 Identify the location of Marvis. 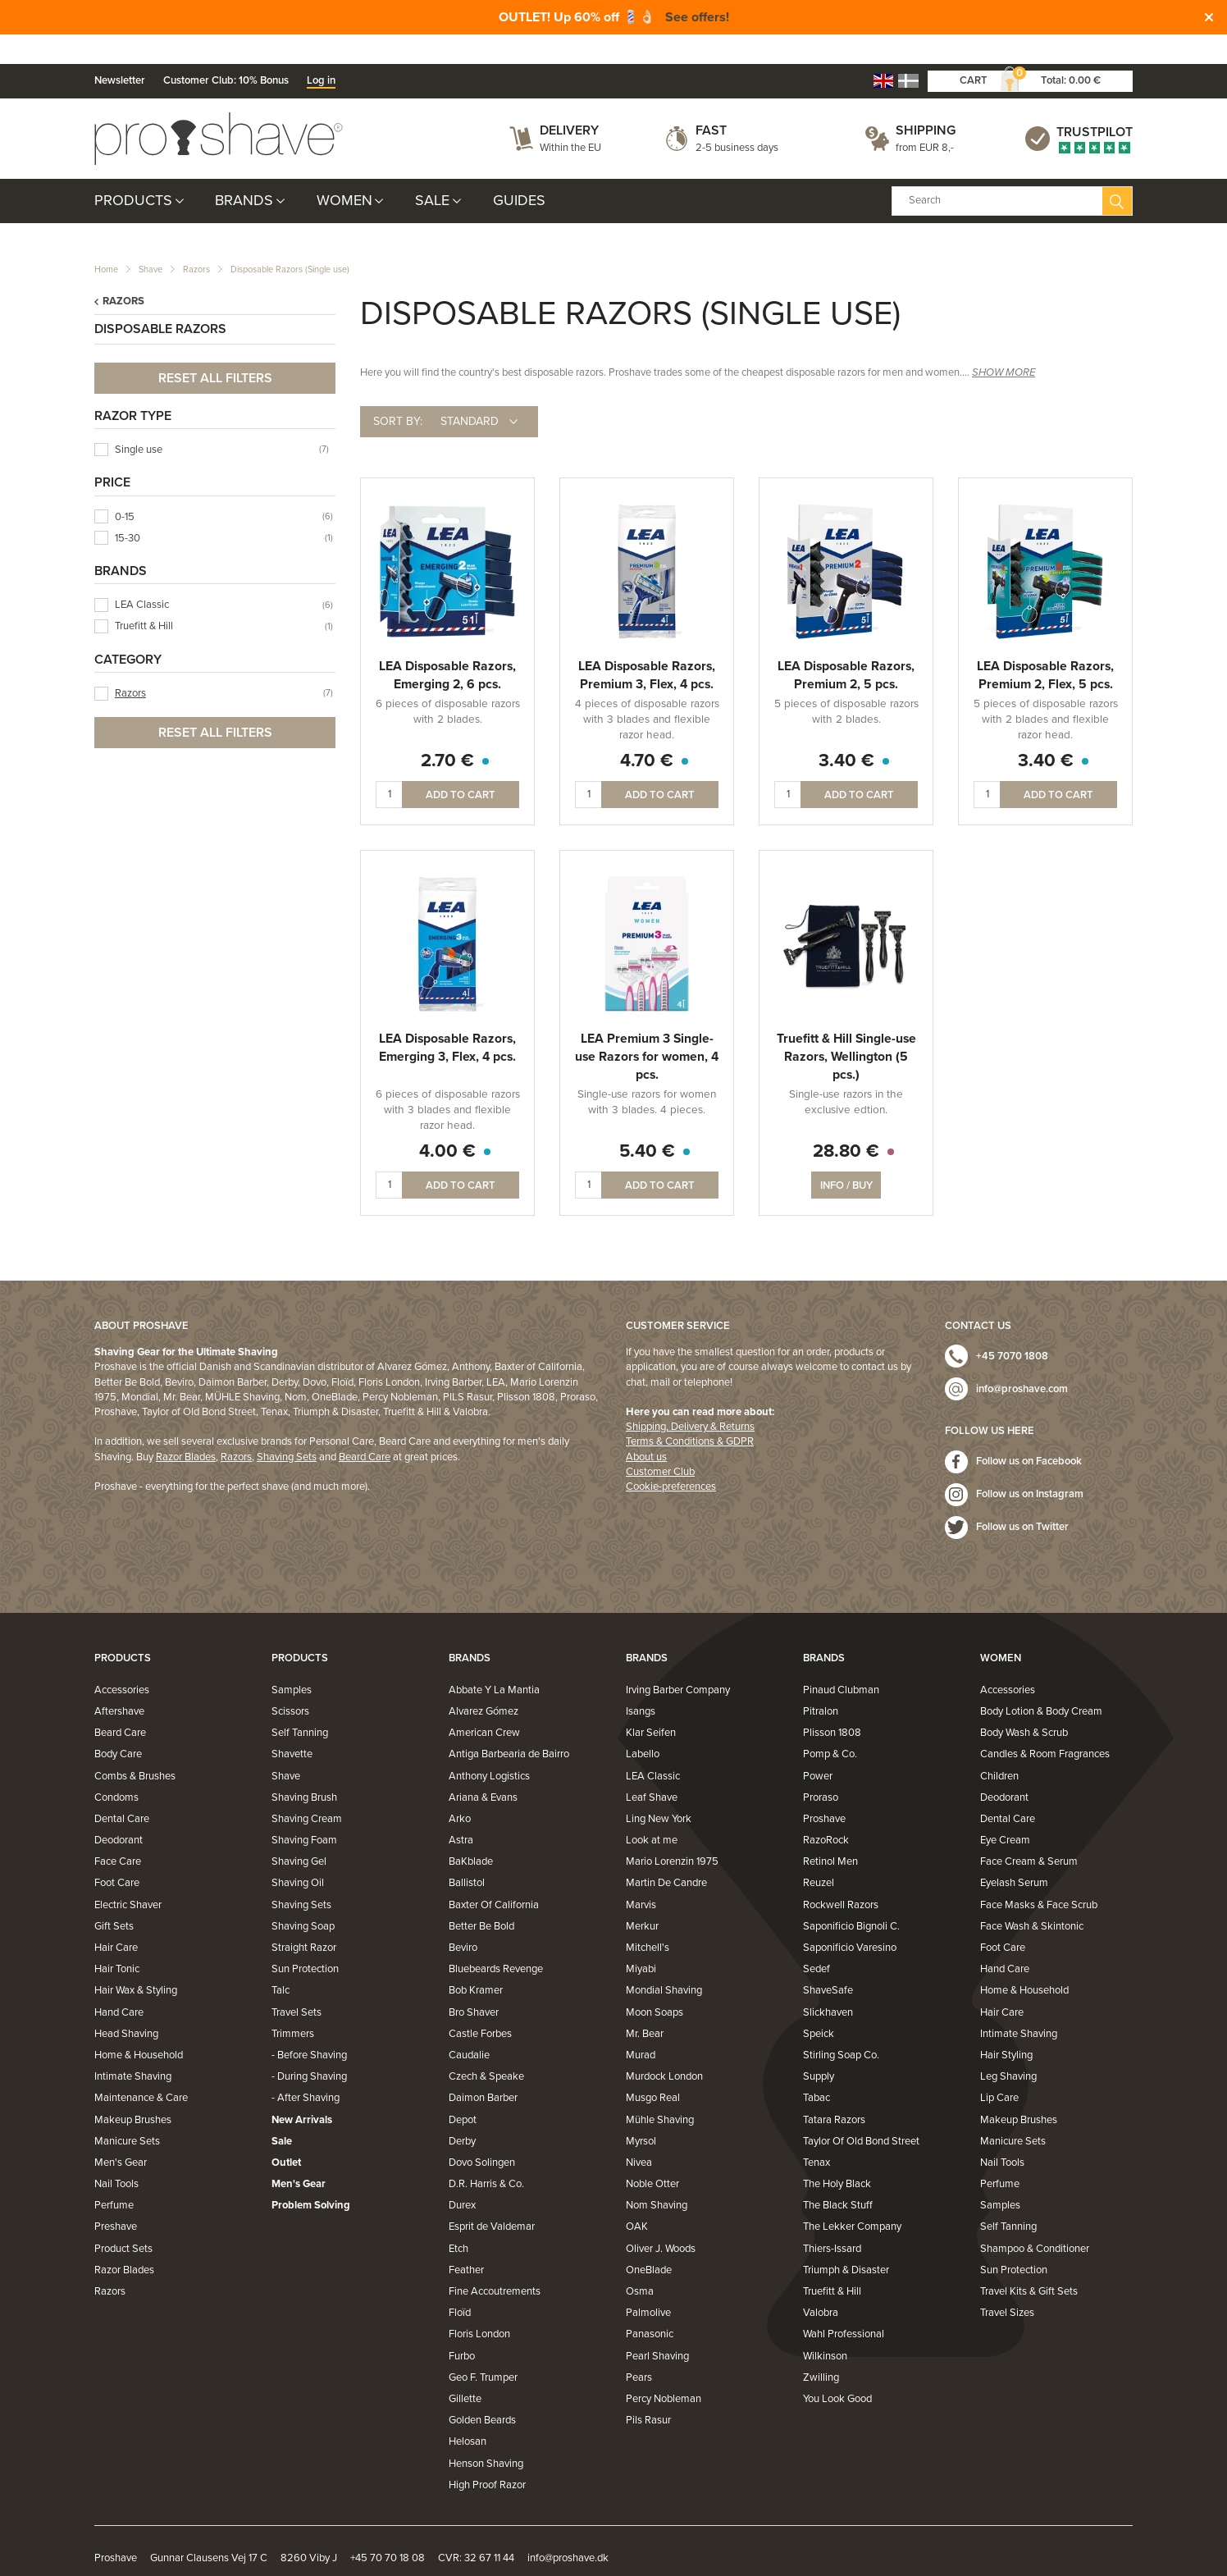
(641, 1875).